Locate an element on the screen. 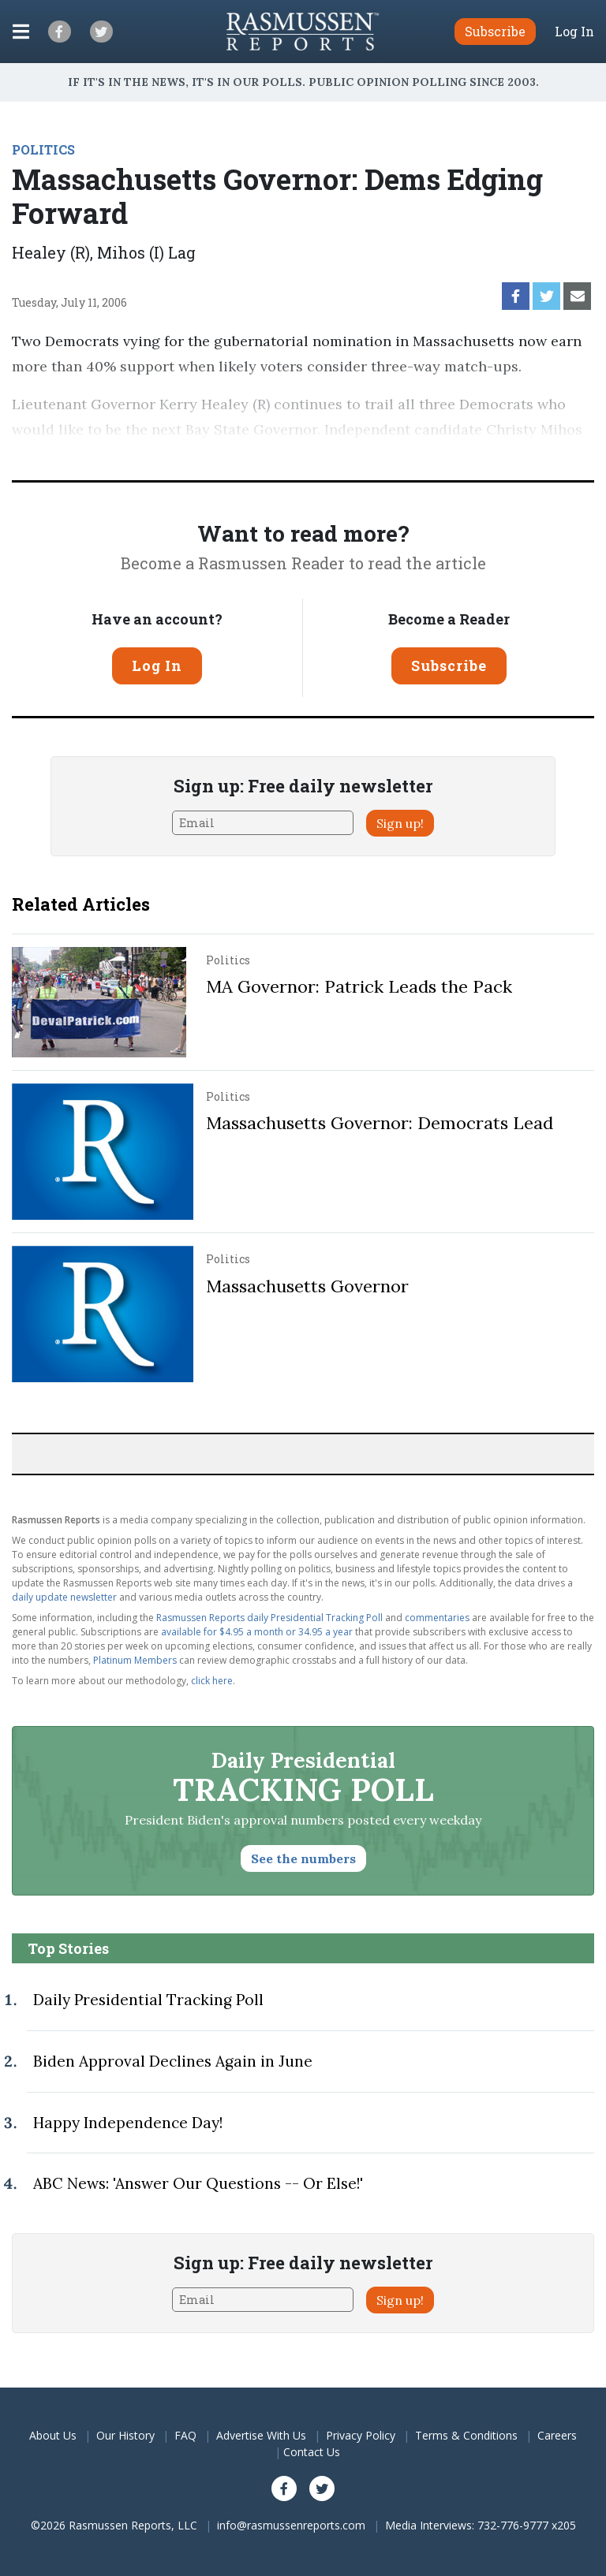  Massachusetts Governor: Democrats Lead is located at coordinates (379, 1123).